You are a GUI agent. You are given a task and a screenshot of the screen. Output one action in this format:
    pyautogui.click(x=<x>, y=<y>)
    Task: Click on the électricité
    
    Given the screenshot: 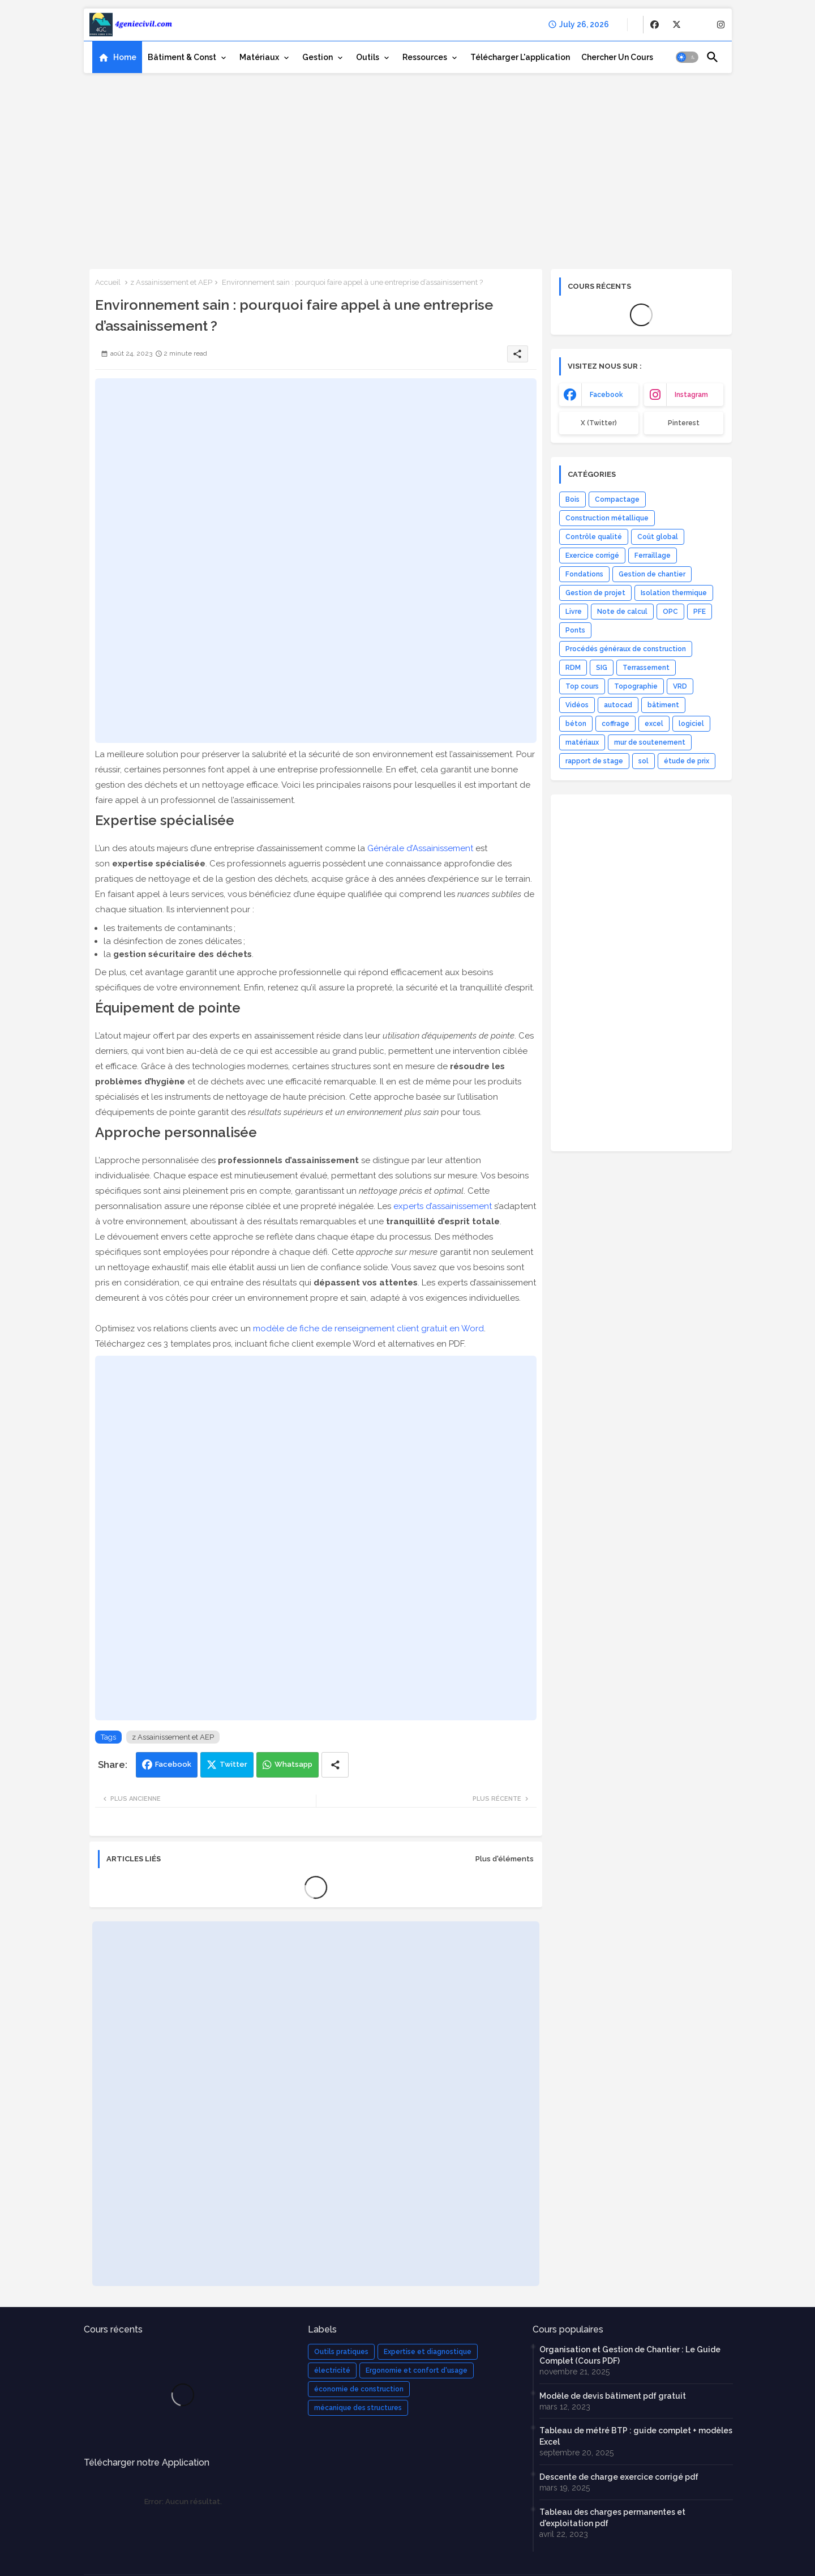 What is the action you would take?
    pyautogui.click(x=332, y=2370)
    